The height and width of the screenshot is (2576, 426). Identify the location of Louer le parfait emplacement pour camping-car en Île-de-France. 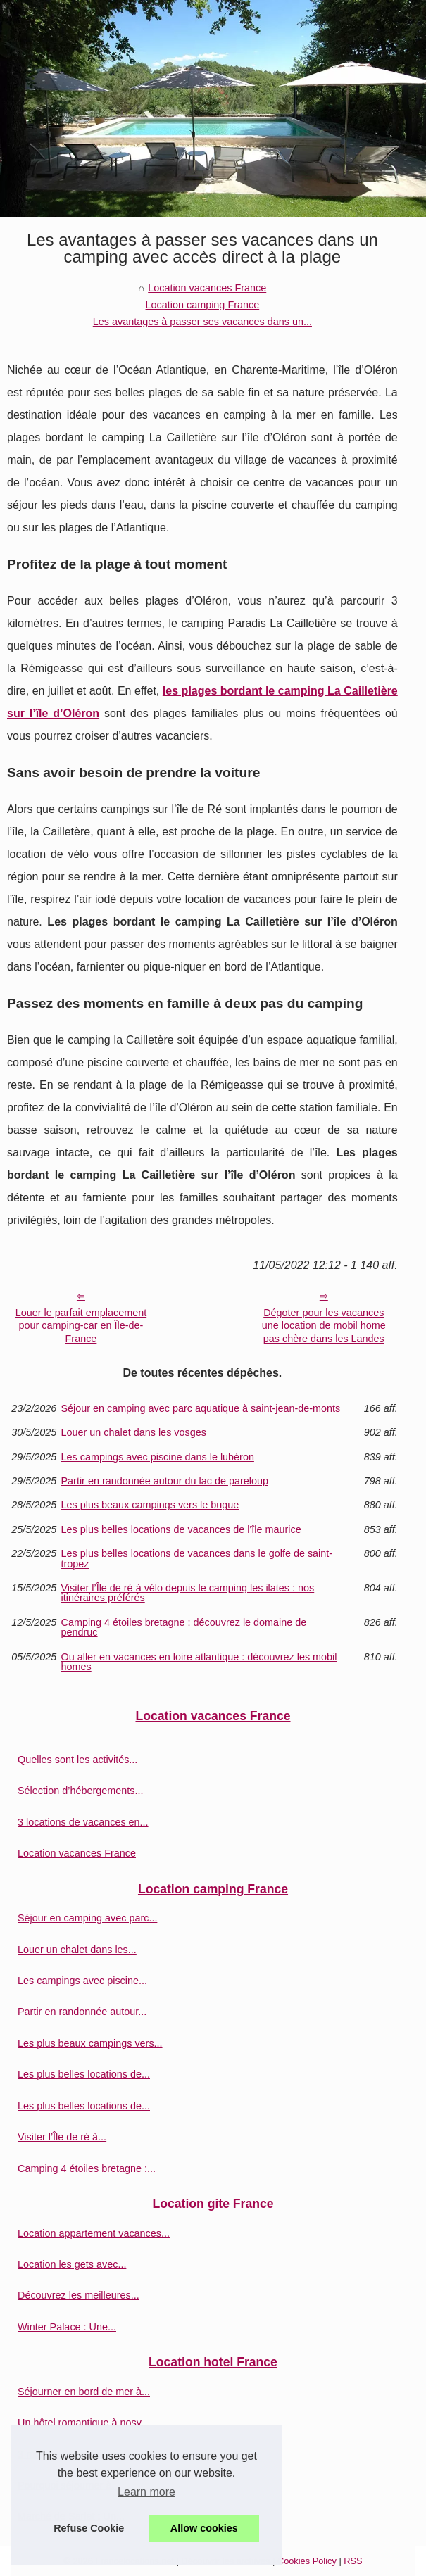
(80, 1325).